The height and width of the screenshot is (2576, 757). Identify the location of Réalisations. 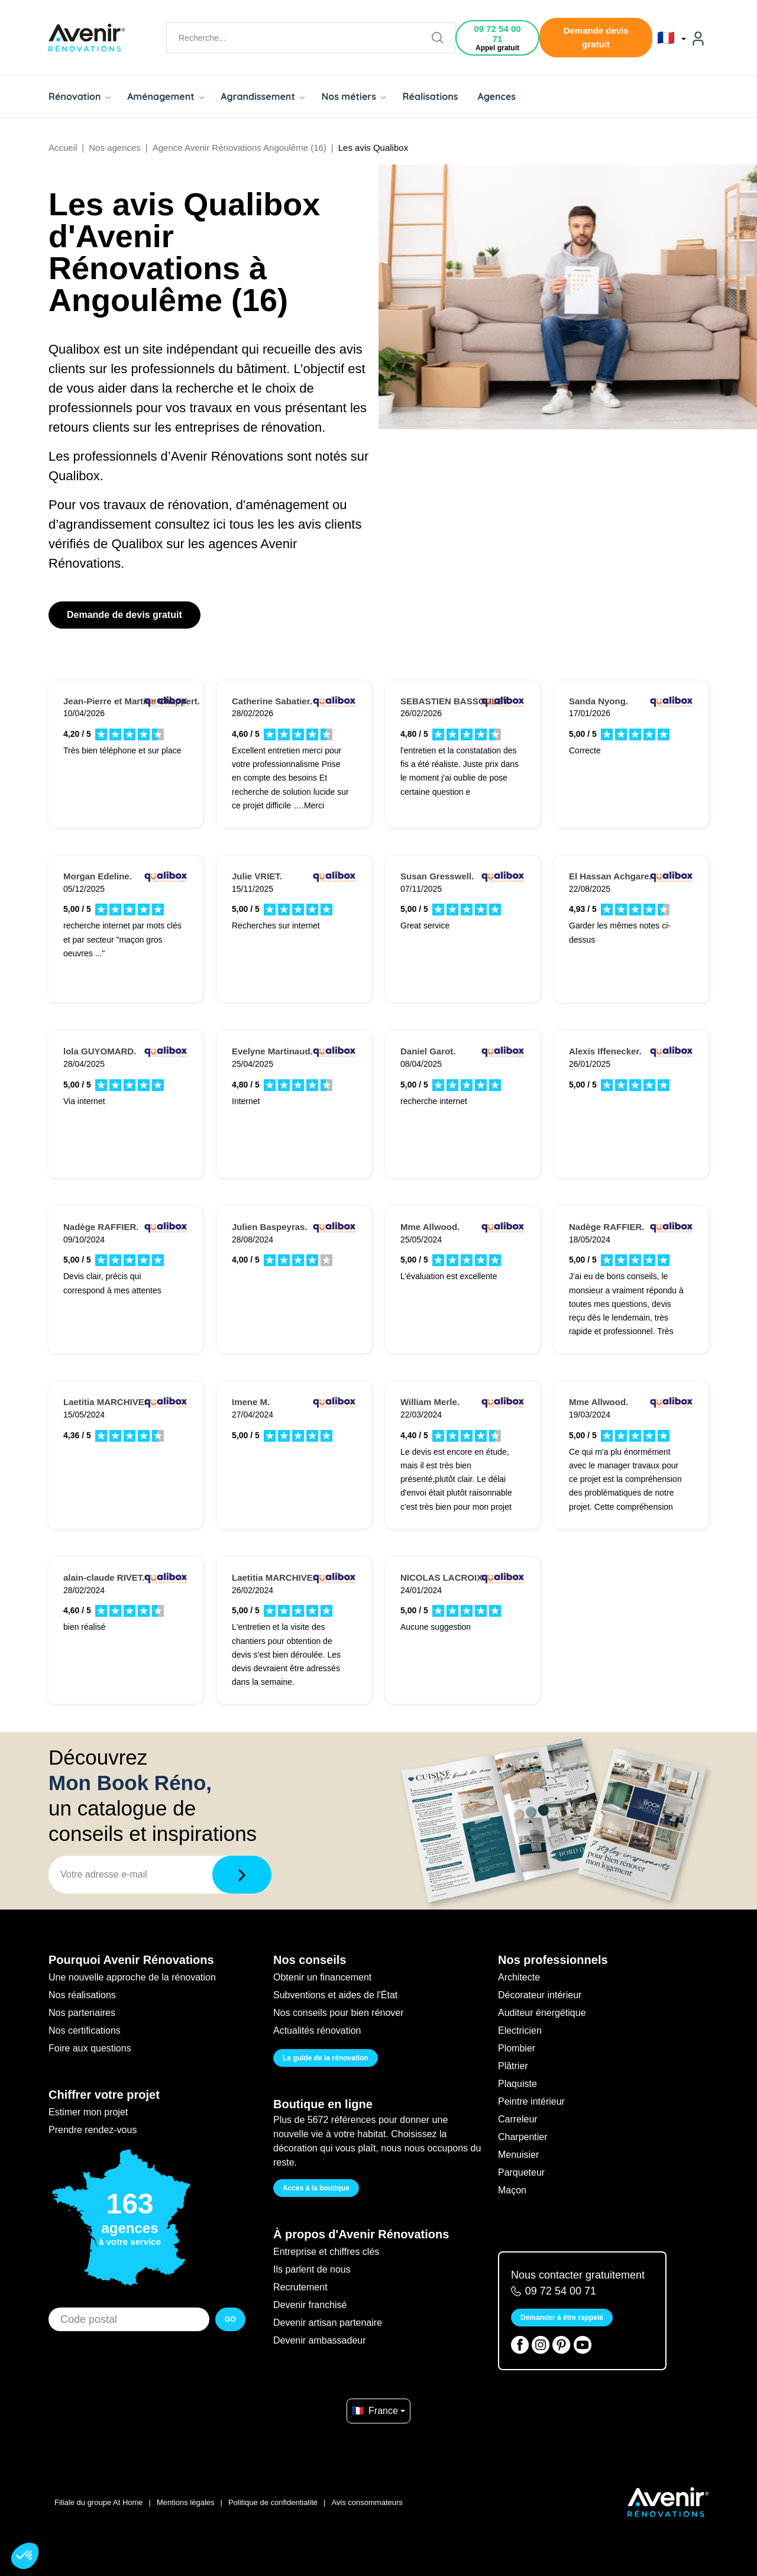
(430, 96).